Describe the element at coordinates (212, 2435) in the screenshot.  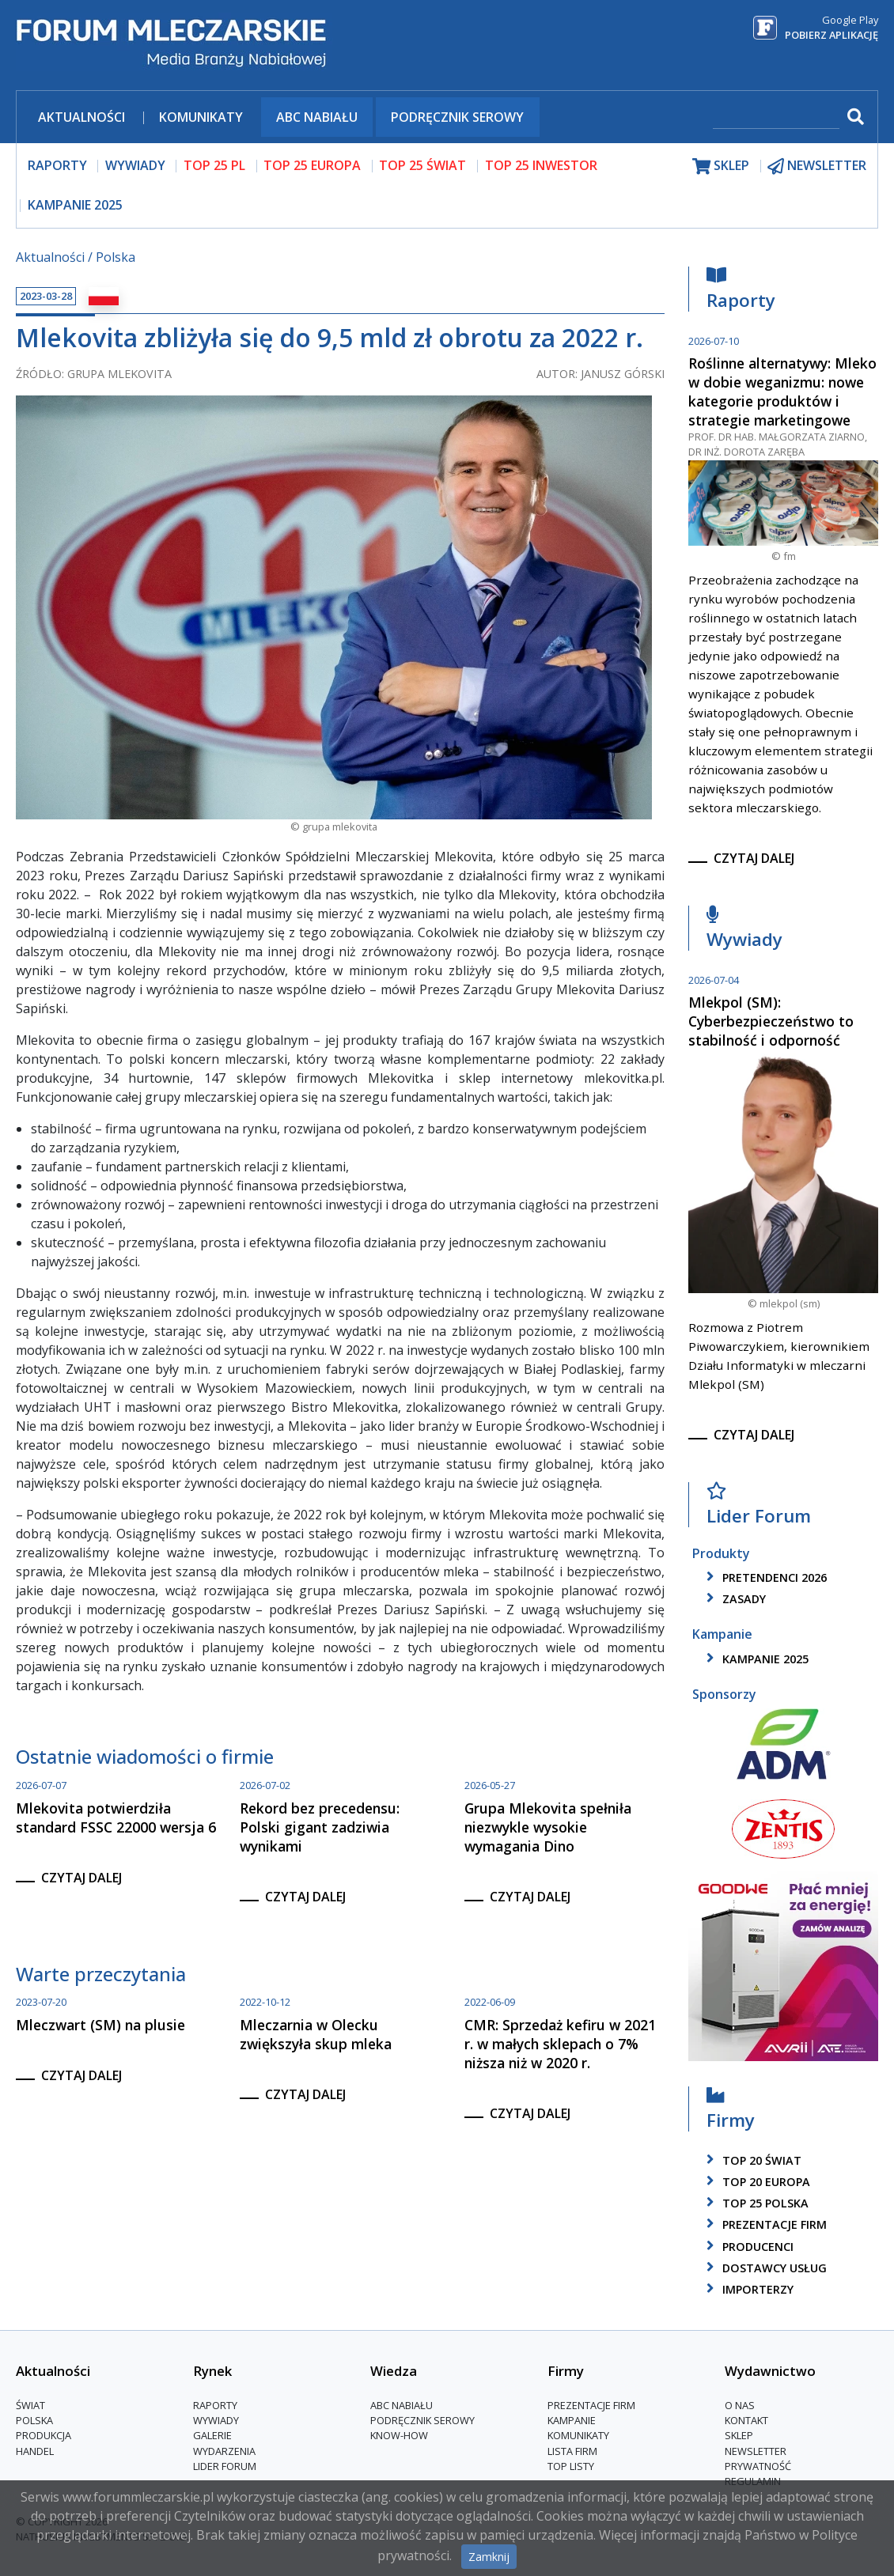
I see `Galerie` at that location.